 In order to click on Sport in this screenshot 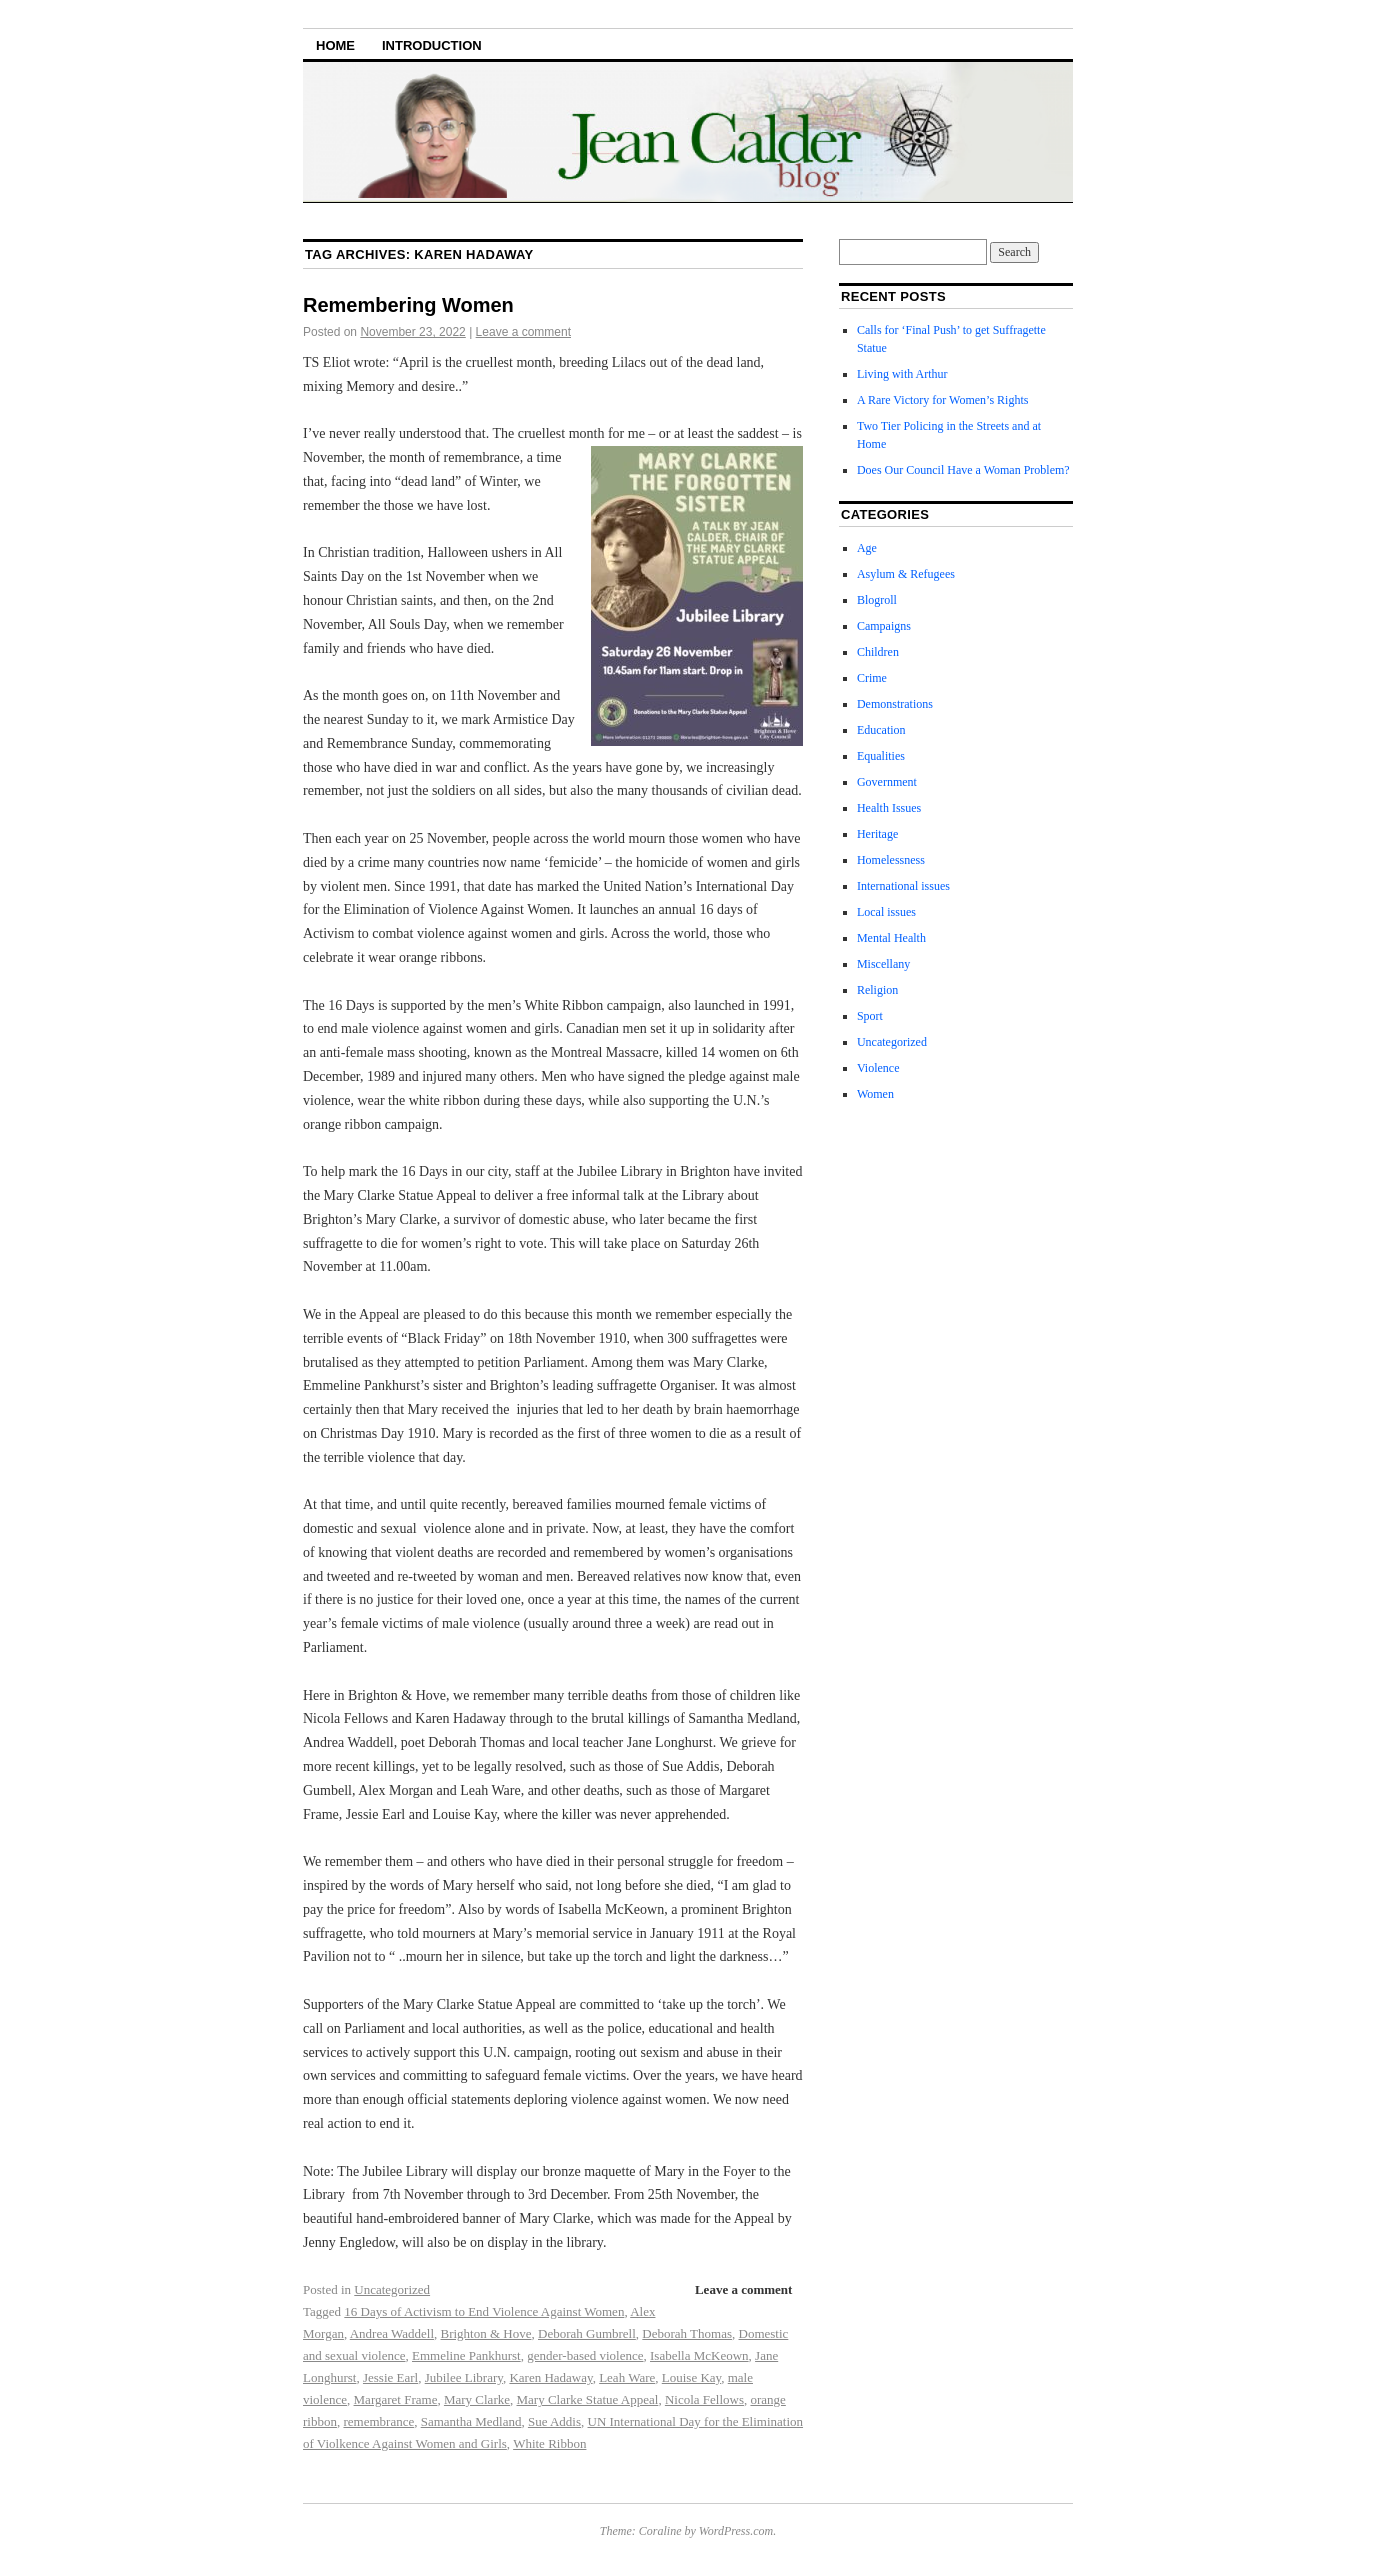, I will do `click(870, 1016)`.